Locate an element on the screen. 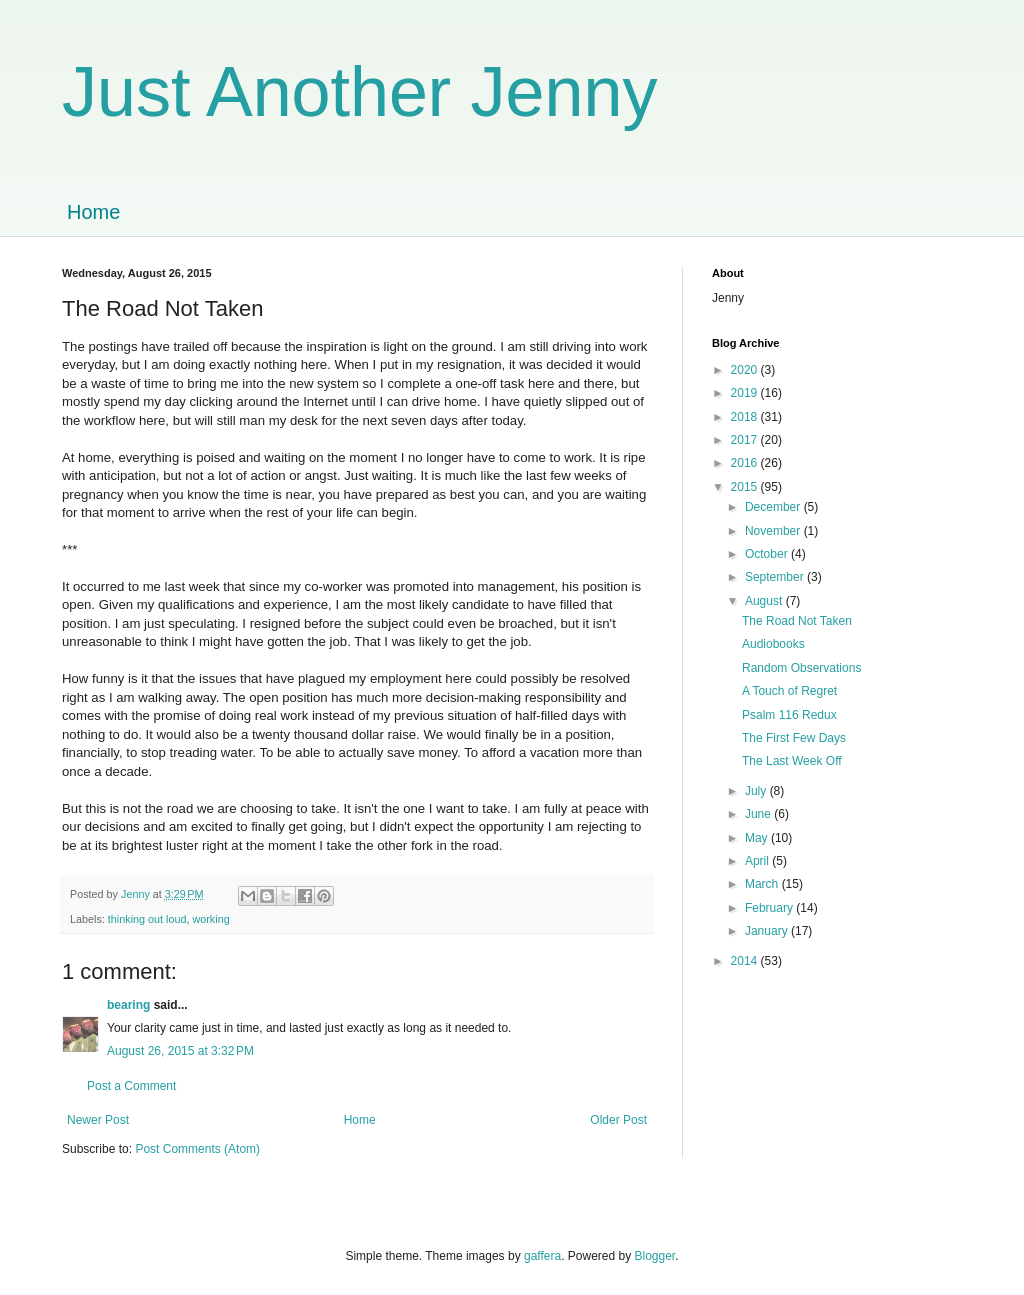 This screenshot has height=1295, width=1024. June is located at coordinates (759, 814).